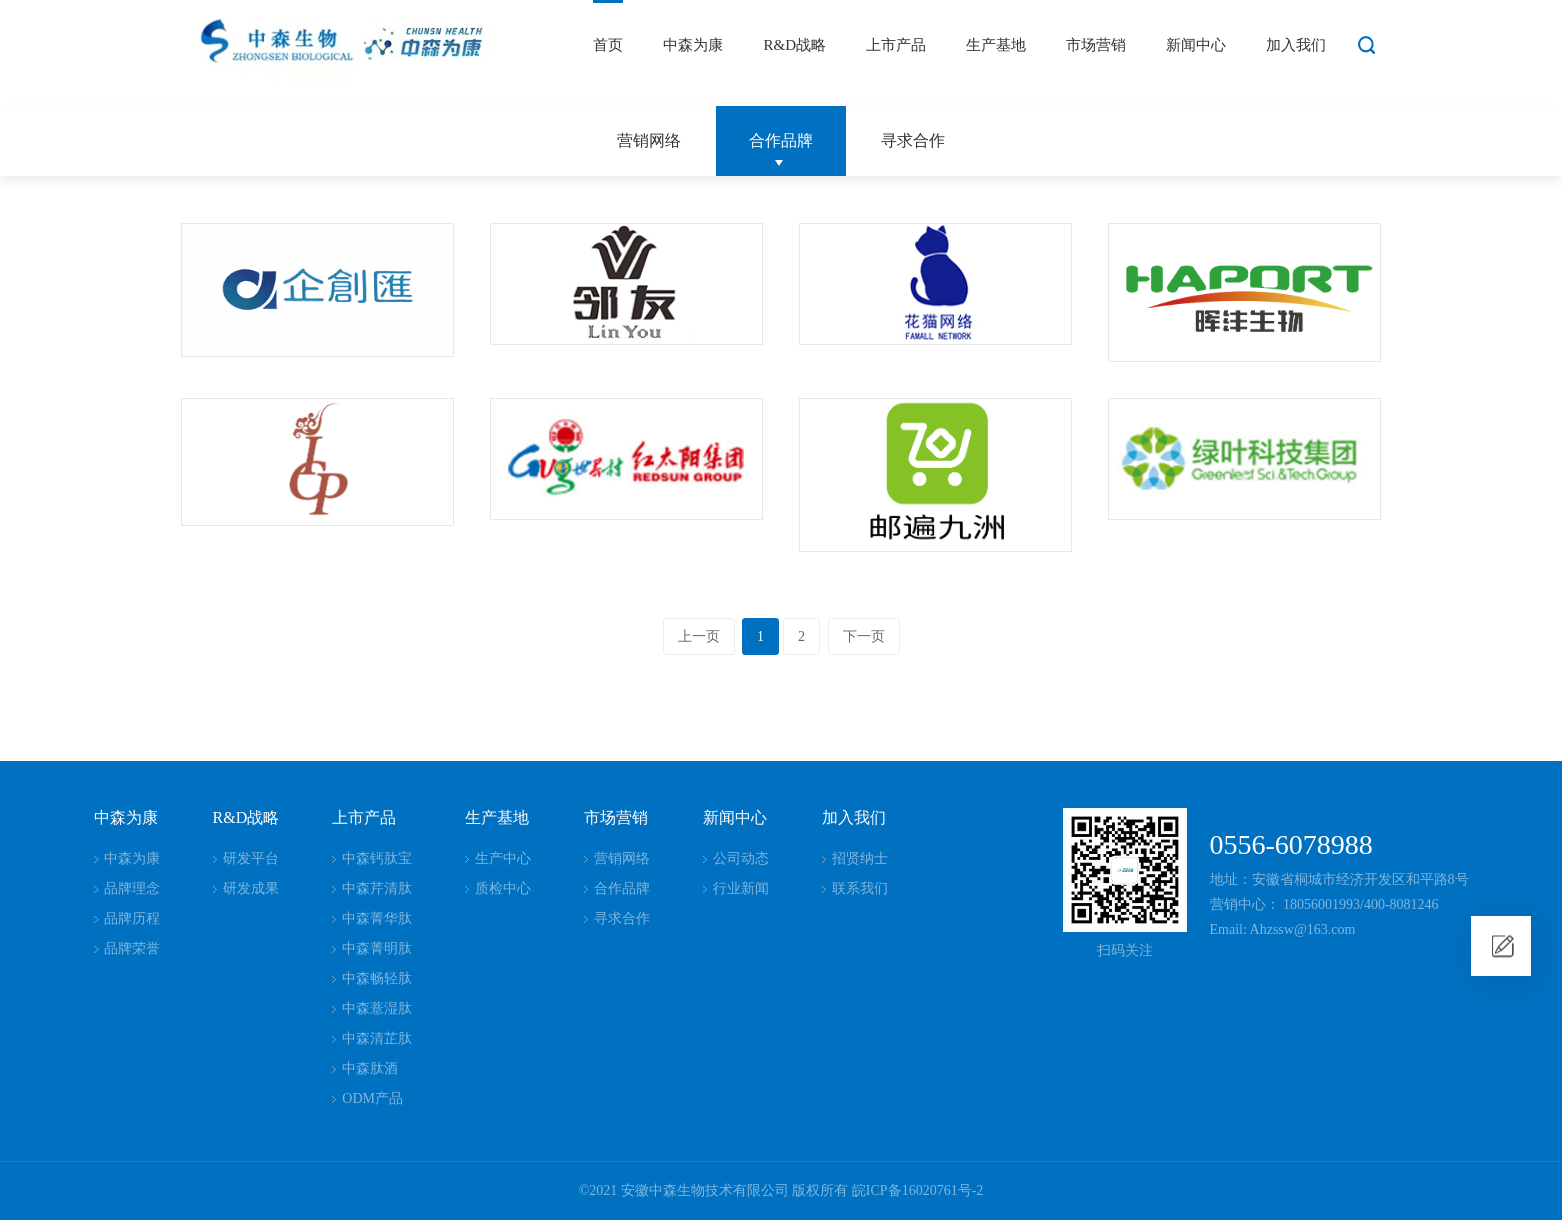  I want to click on 中森清芷肽, so click(377, 1038).